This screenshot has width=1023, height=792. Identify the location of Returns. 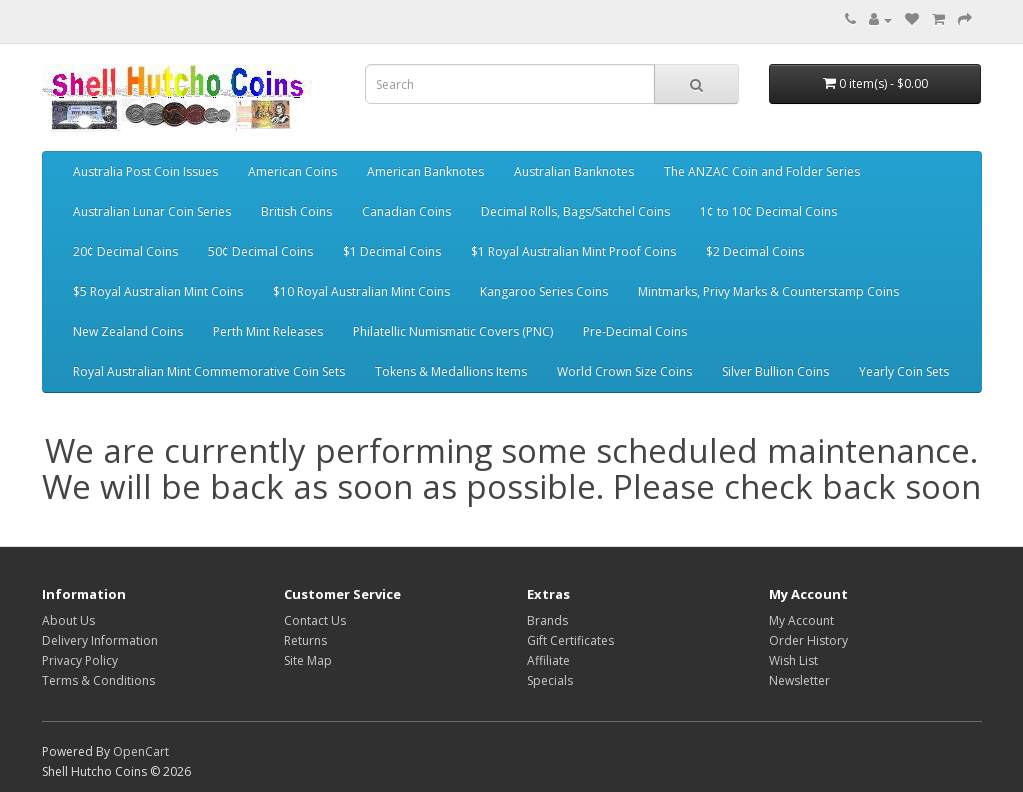
(305, 640).